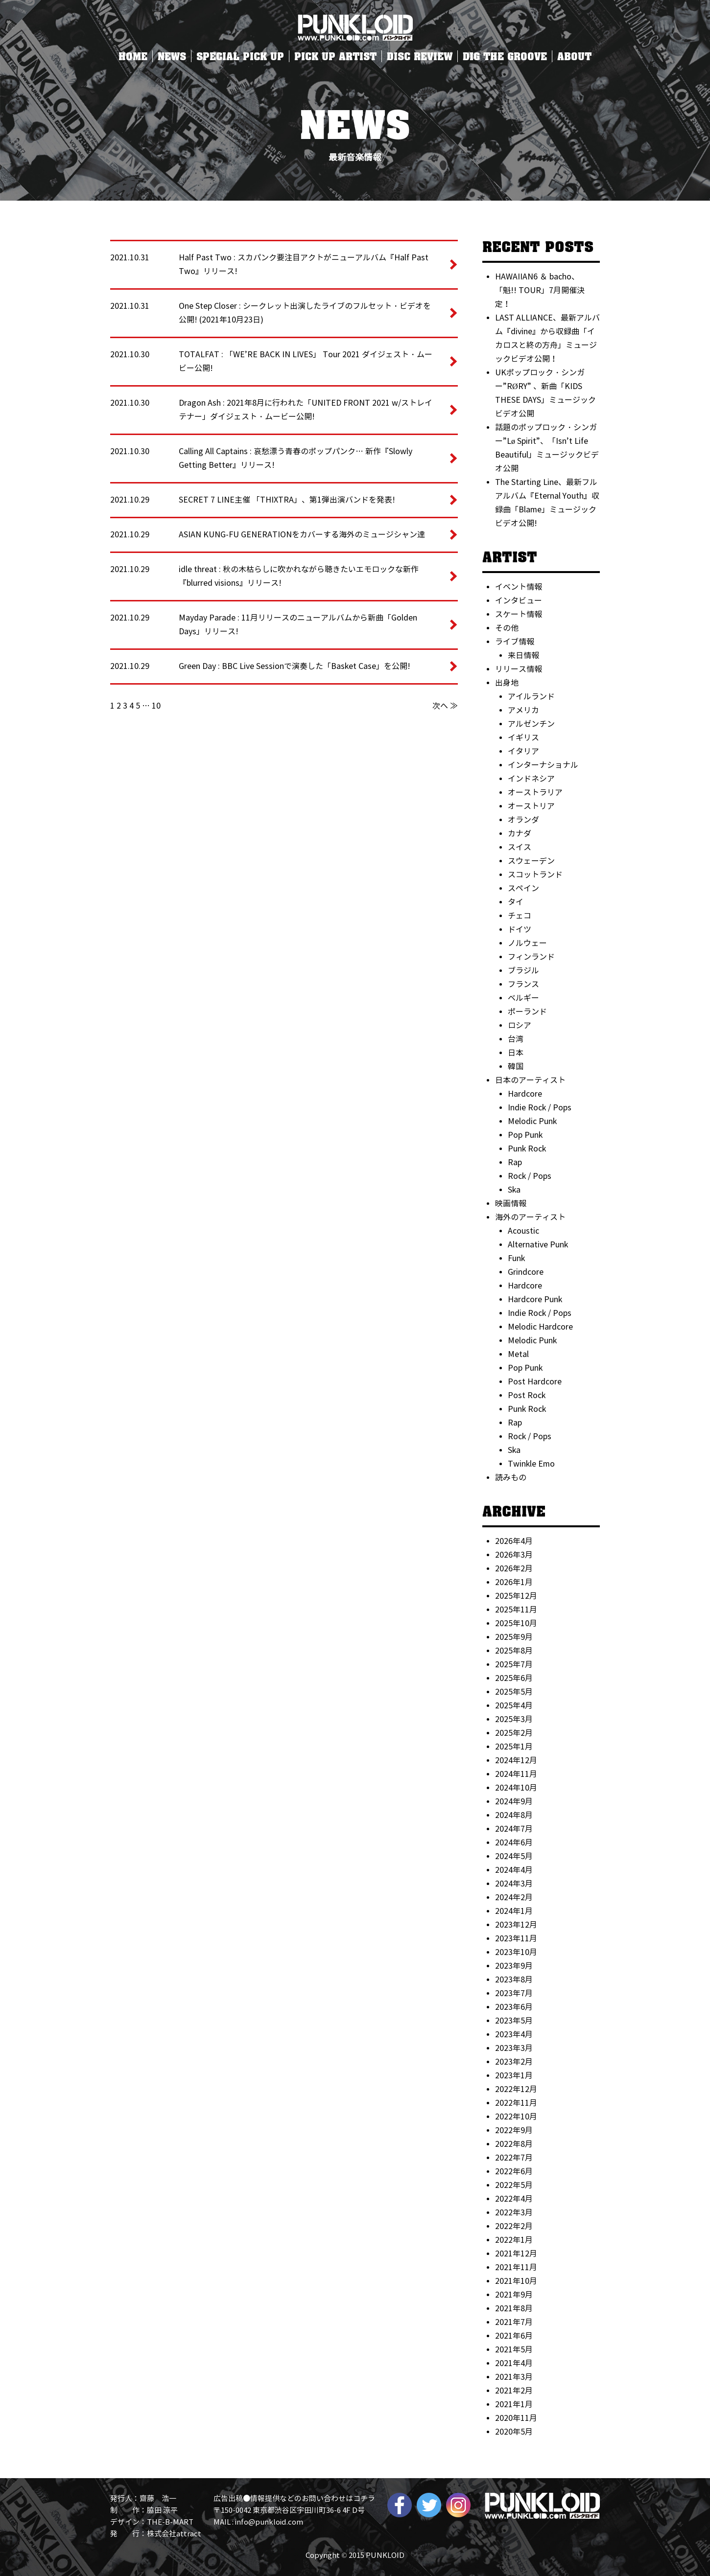  I want to click on 2021年5月, so click(514, 2349).